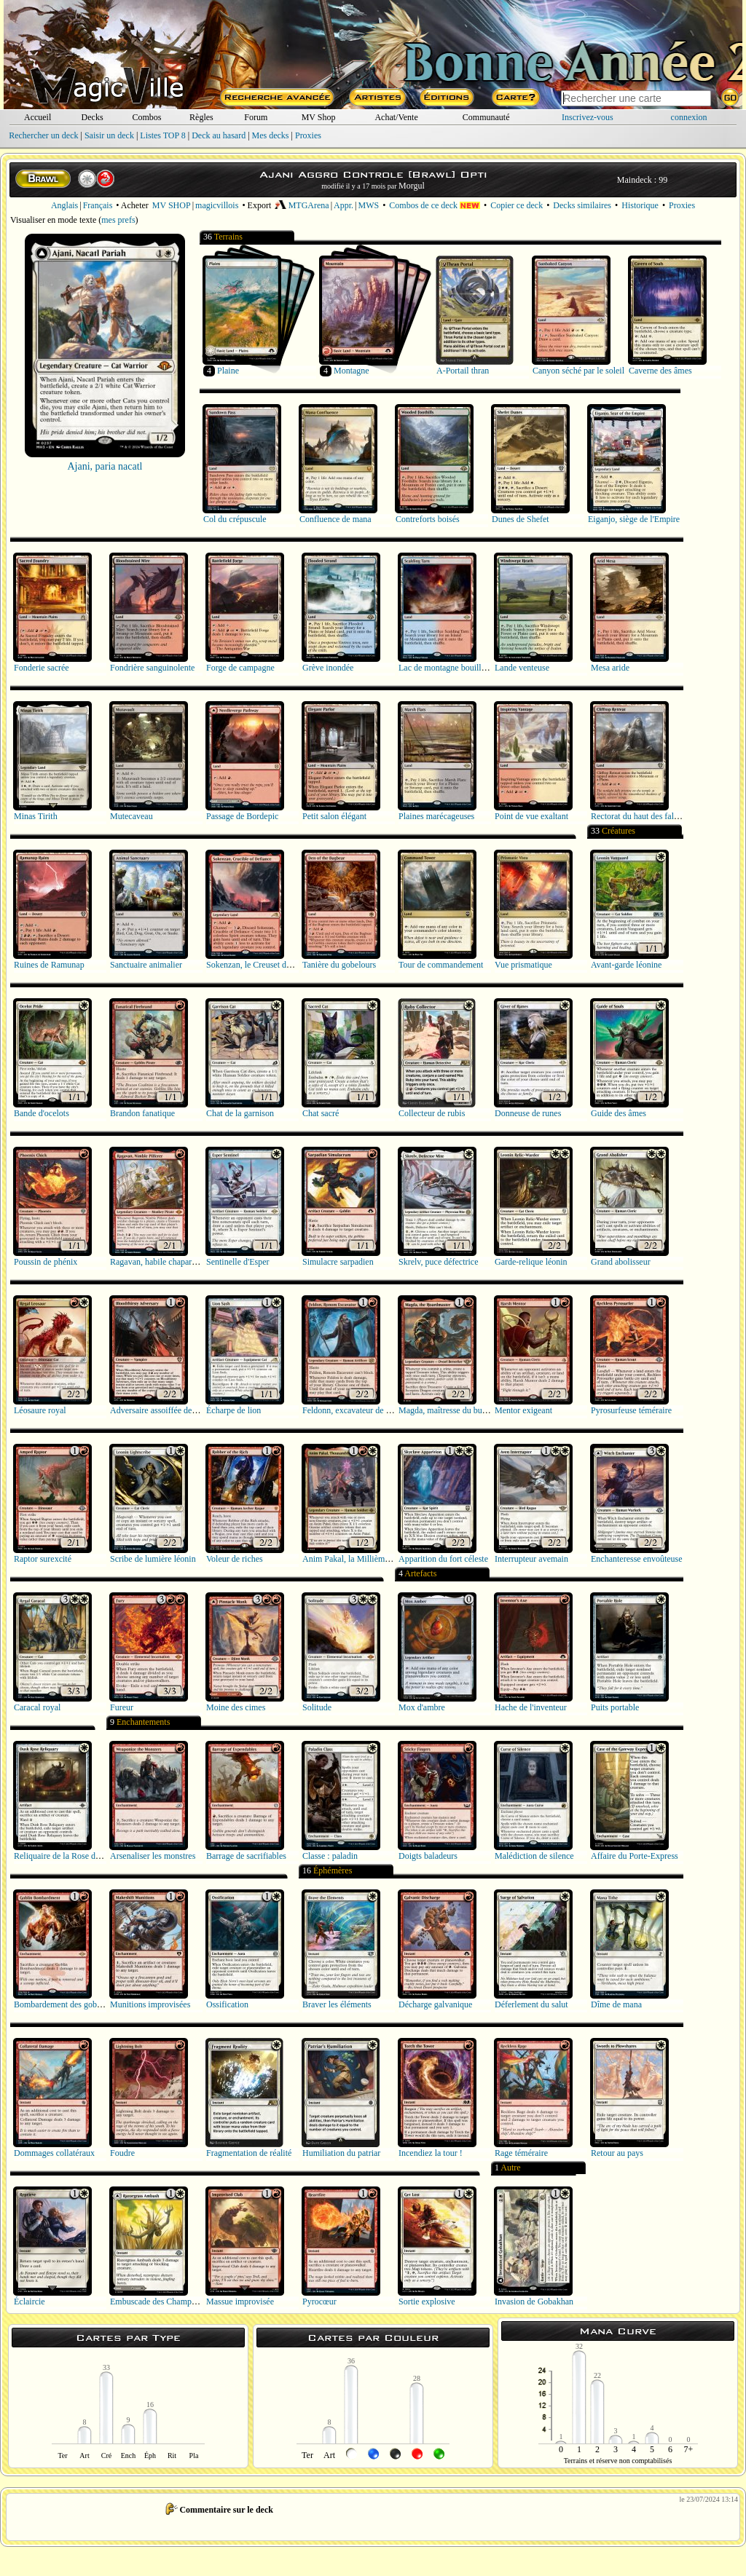 The width and height of the screenshot is (746, 2576). Describe the element at coordinates (122, 2153) in the screenshot. I see `Foudre` at that location.